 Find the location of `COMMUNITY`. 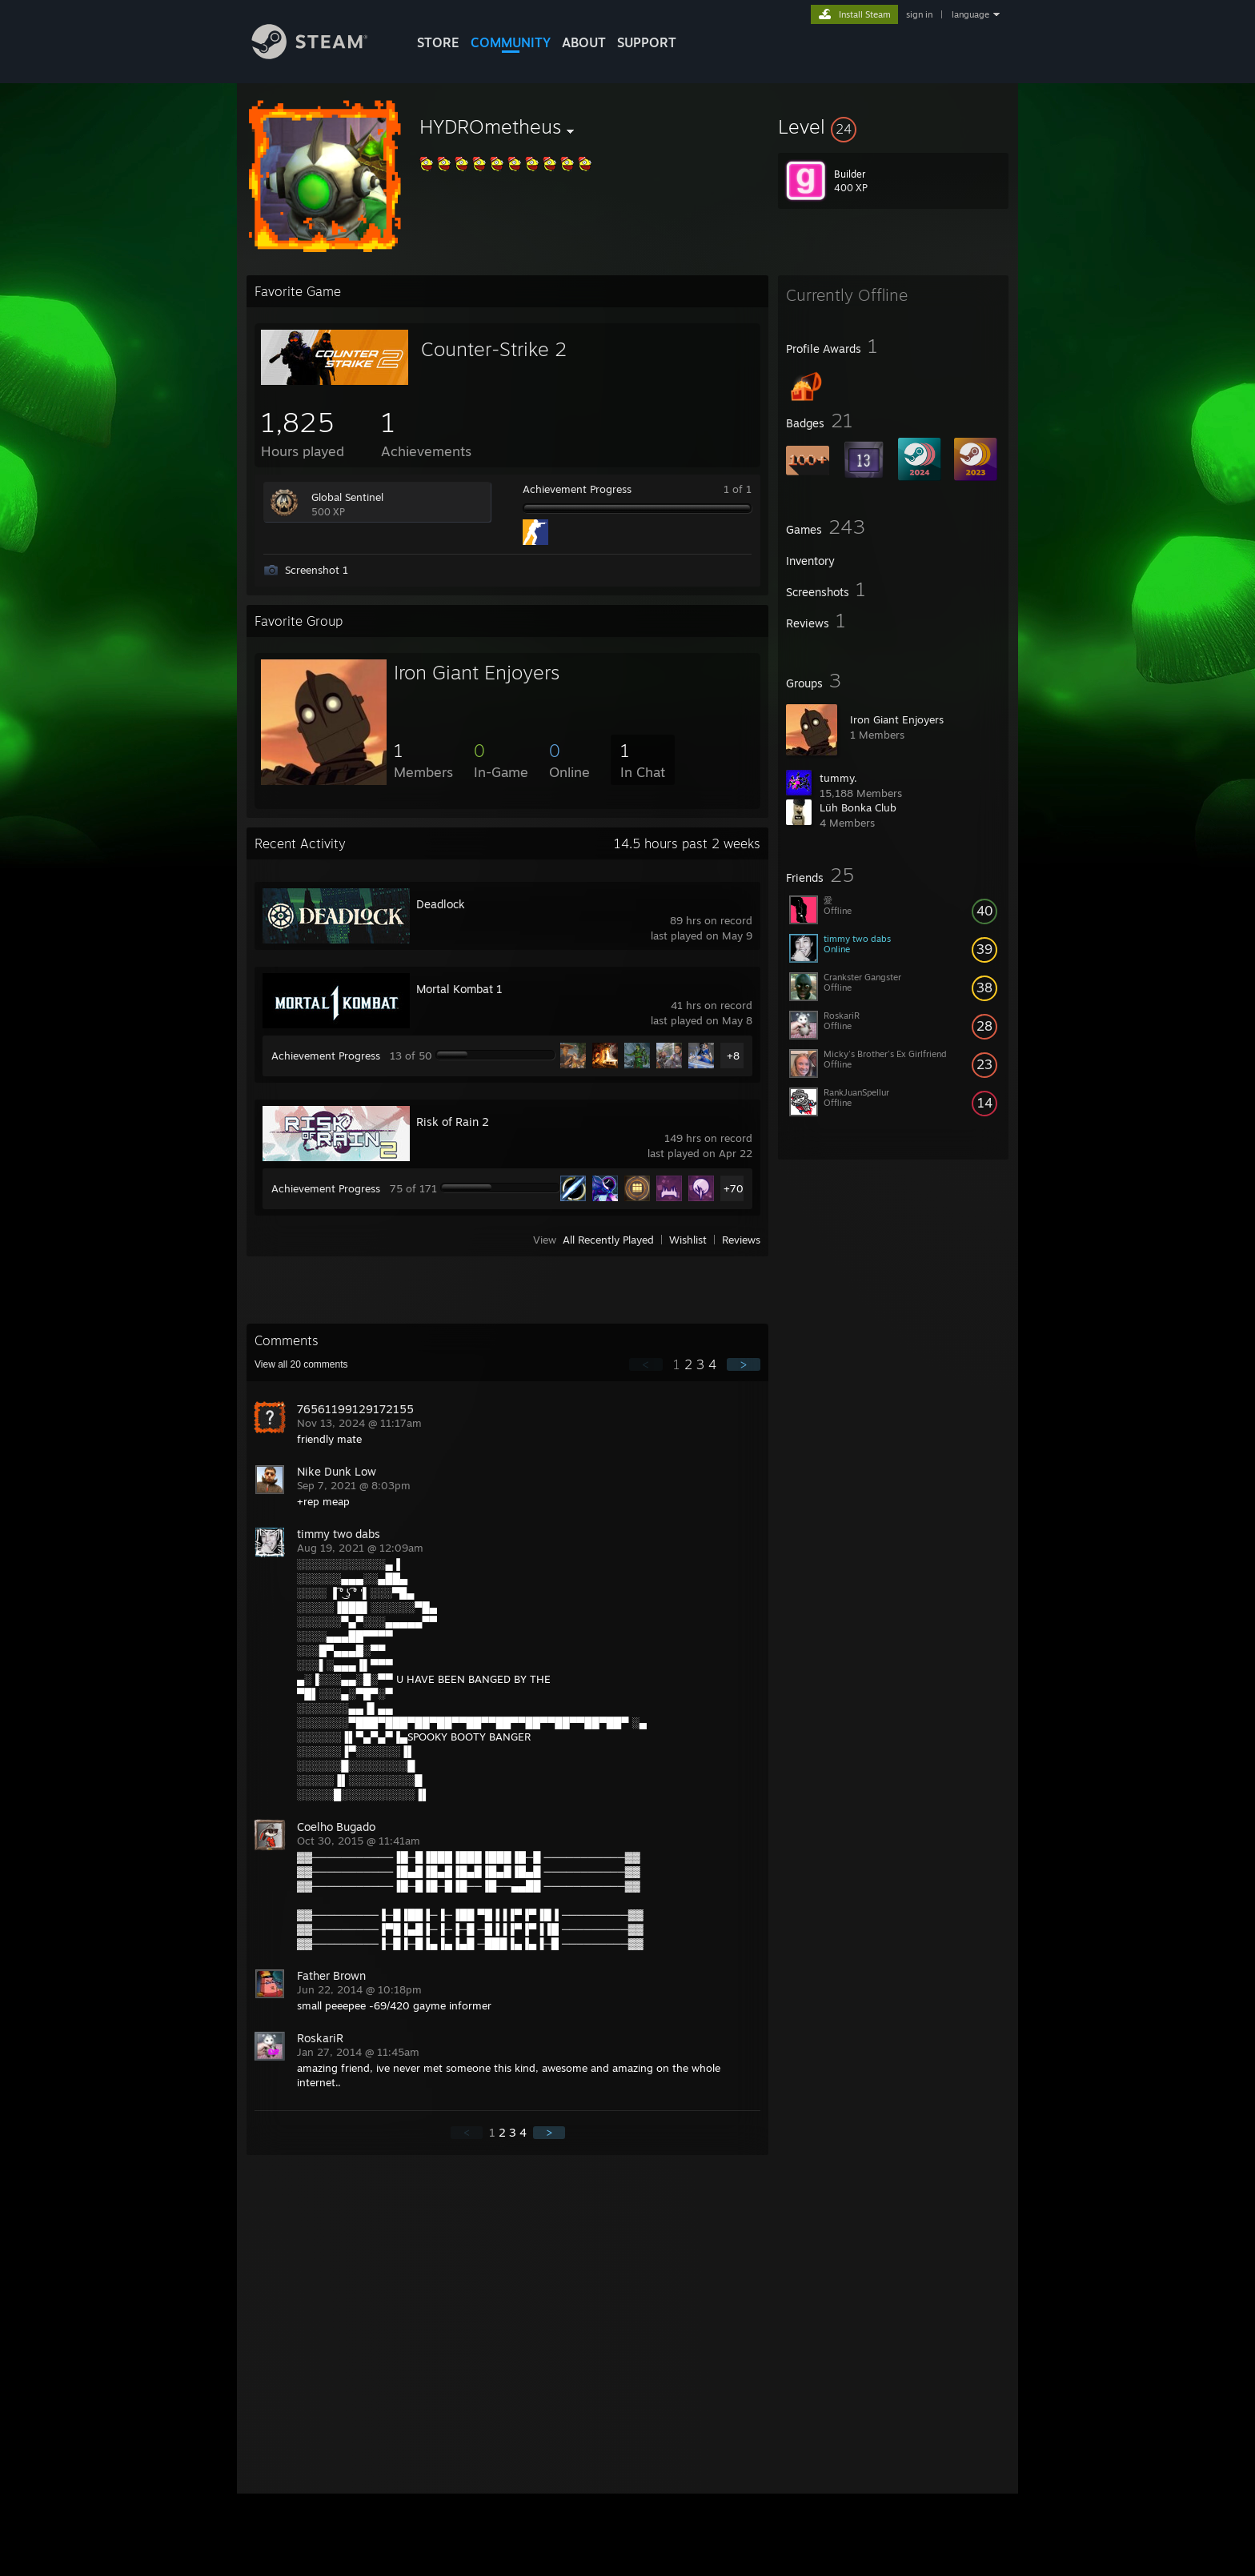

COMMUNITY is located at coordinates (511, 42).